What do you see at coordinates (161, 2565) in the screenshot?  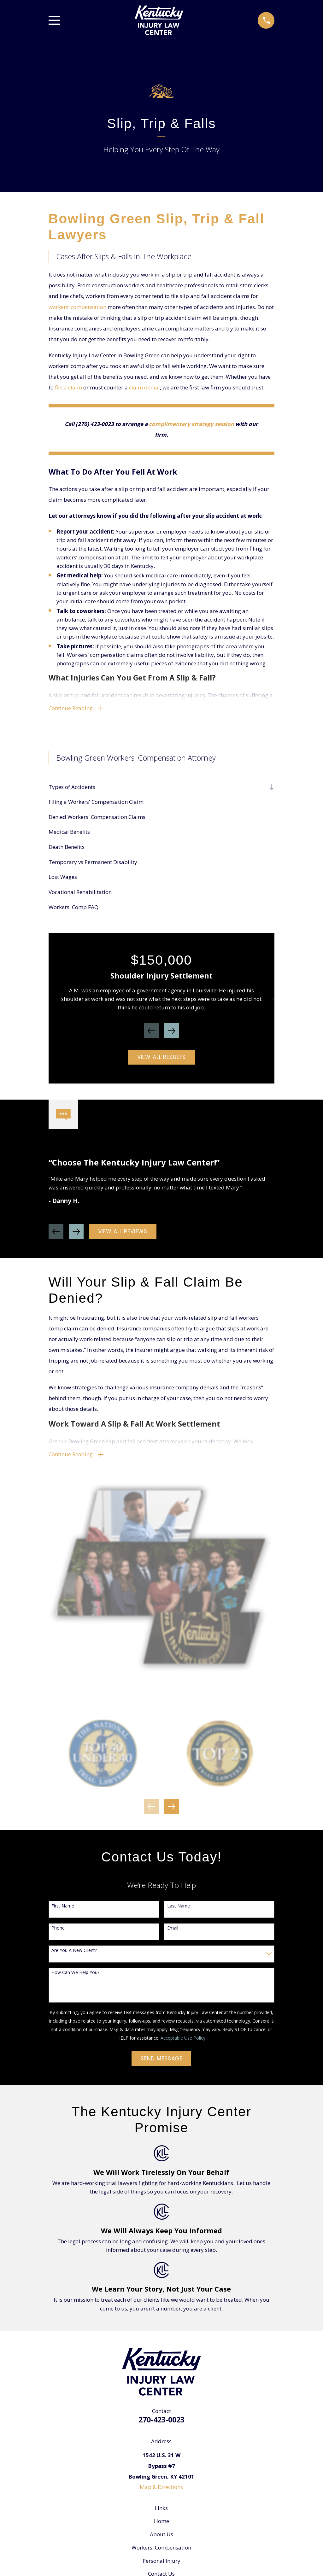 I see `Personal Injury` at bounding box center [161, 2565].